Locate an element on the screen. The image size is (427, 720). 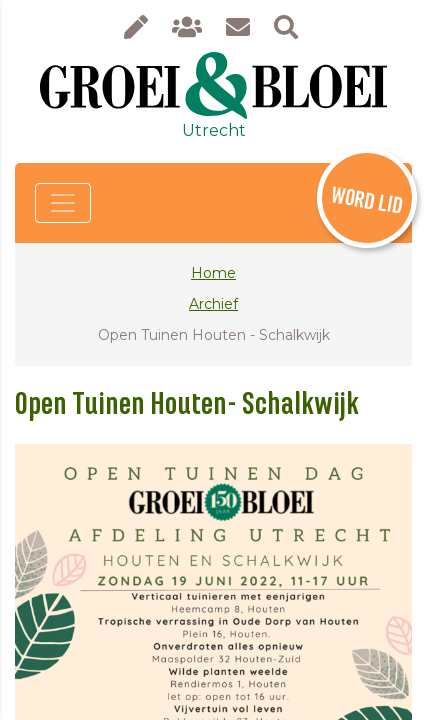
[Toggle navigation] is located at coordinates (63, 203).